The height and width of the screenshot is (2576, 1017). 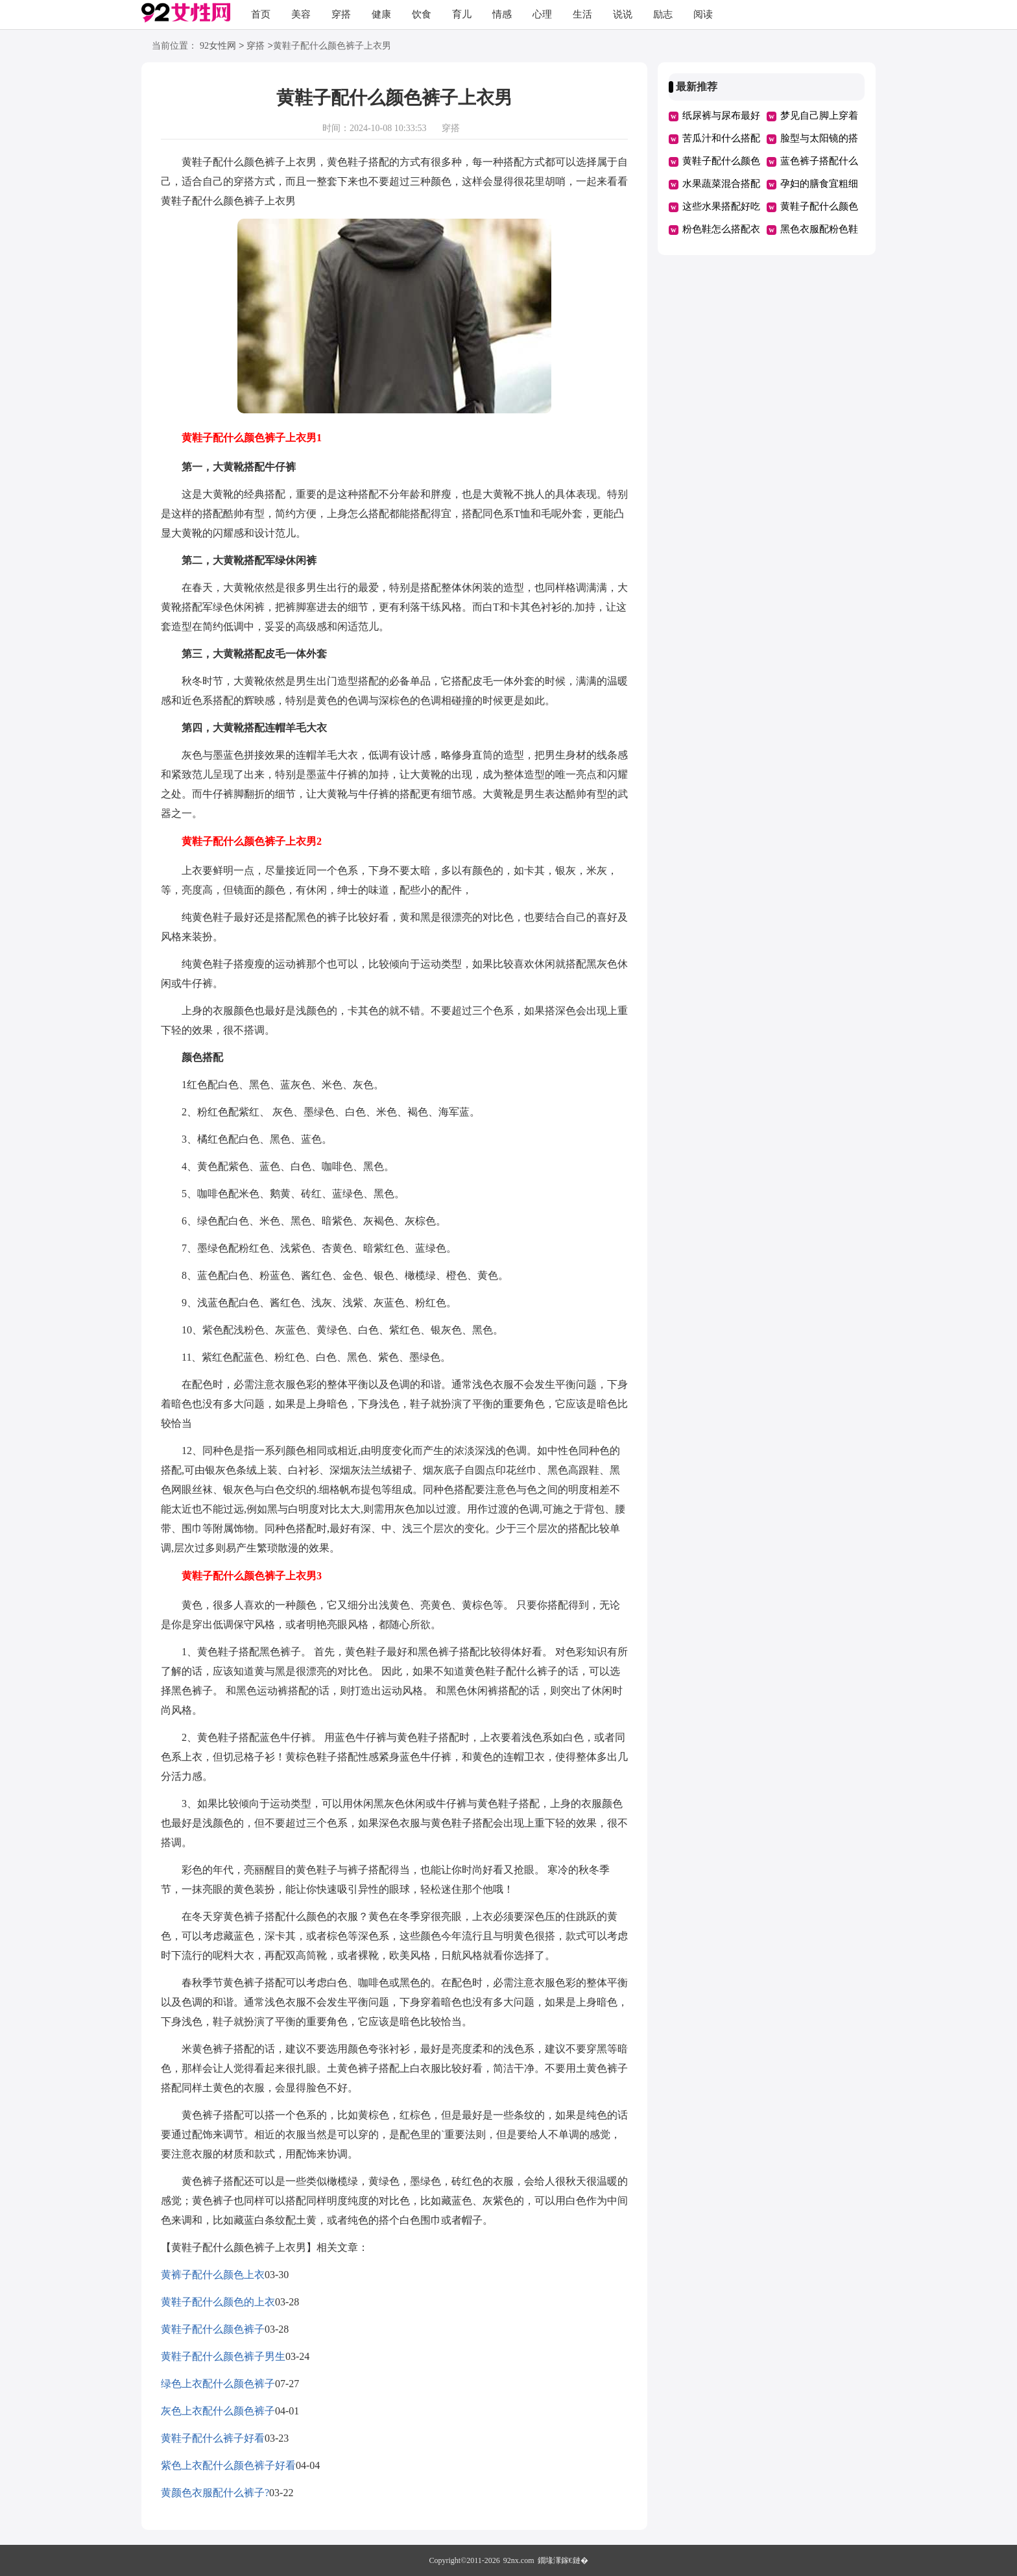 I want to click on 黄裤子配什么颜色上衣, so click(x=213, y=2274).